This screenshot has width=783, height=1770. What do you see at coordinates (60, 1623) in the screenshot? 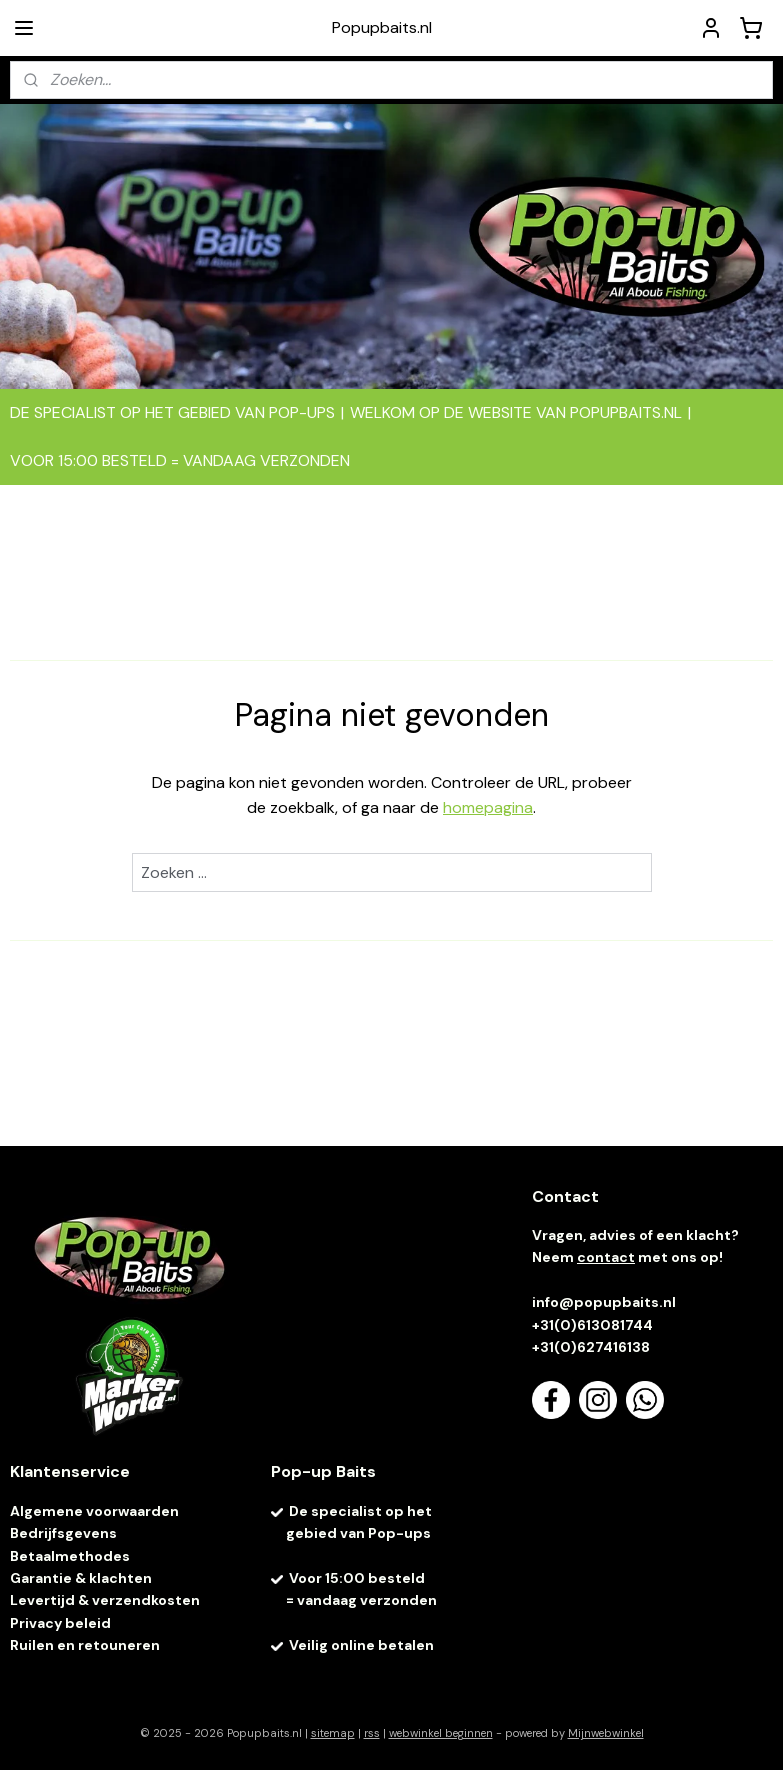
I see `Privacy beleid` at bounding box center [60, 1623].